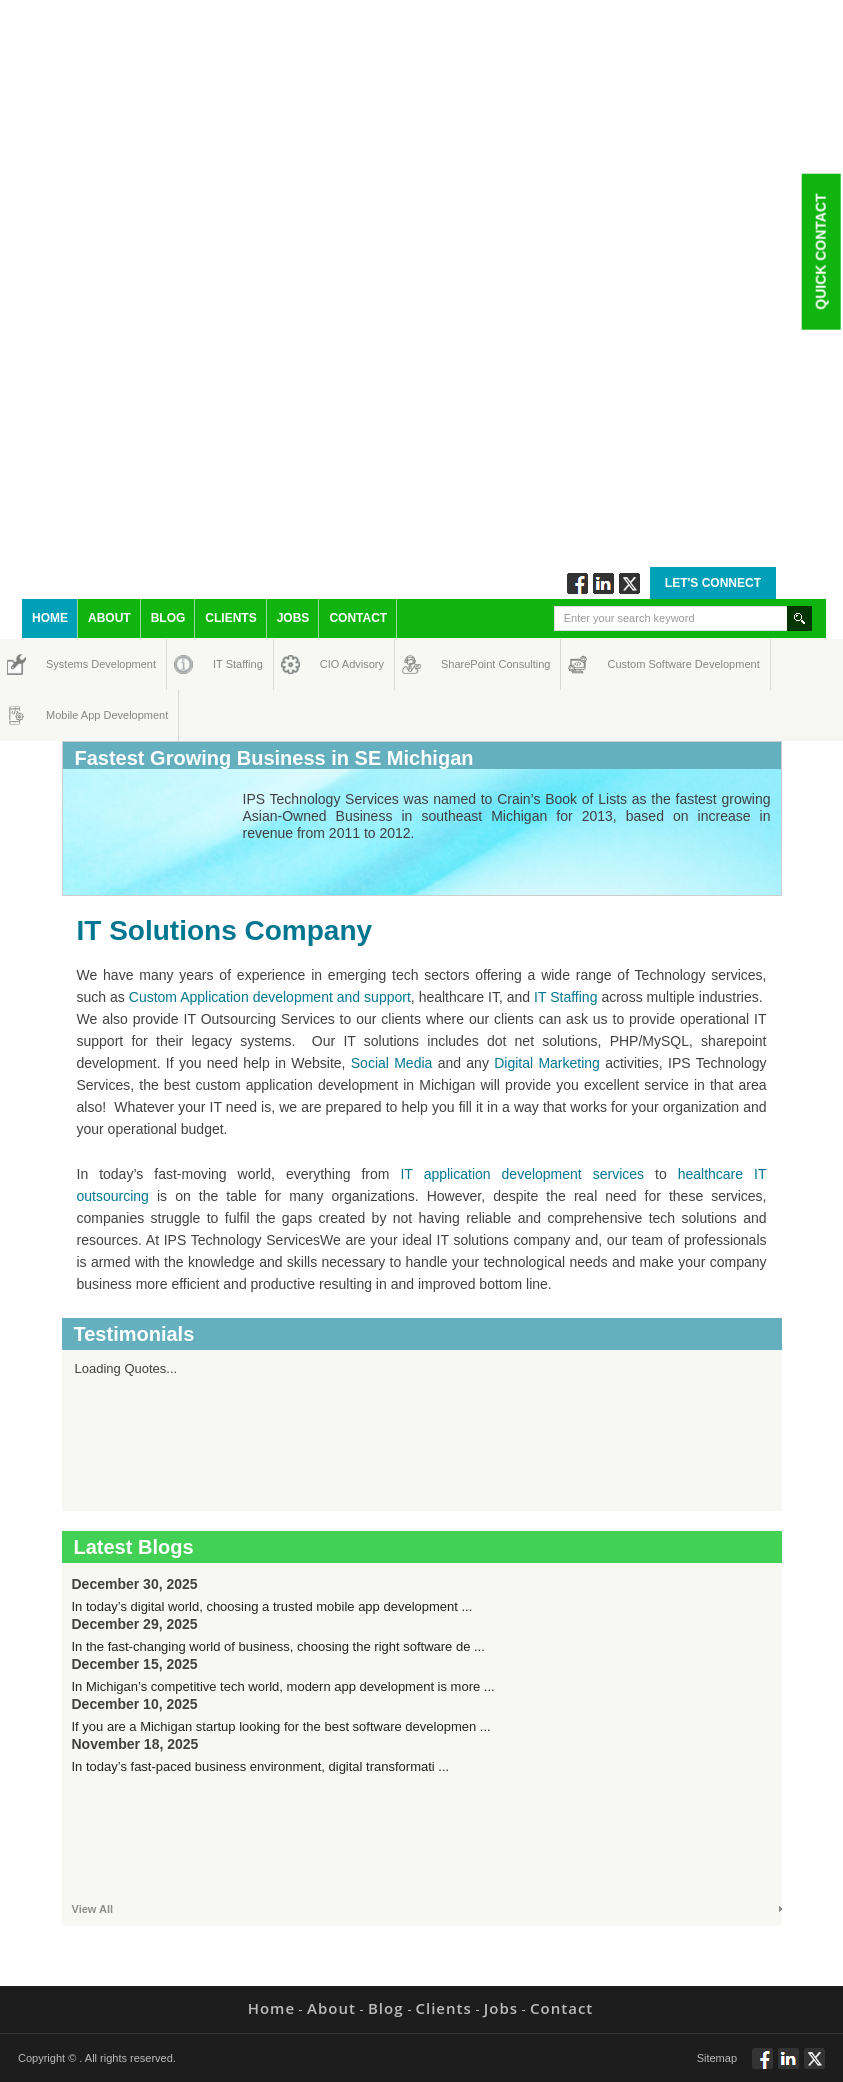 The image size is (843, 2082). I want to click on CIO Advisory, so click(334, 664).